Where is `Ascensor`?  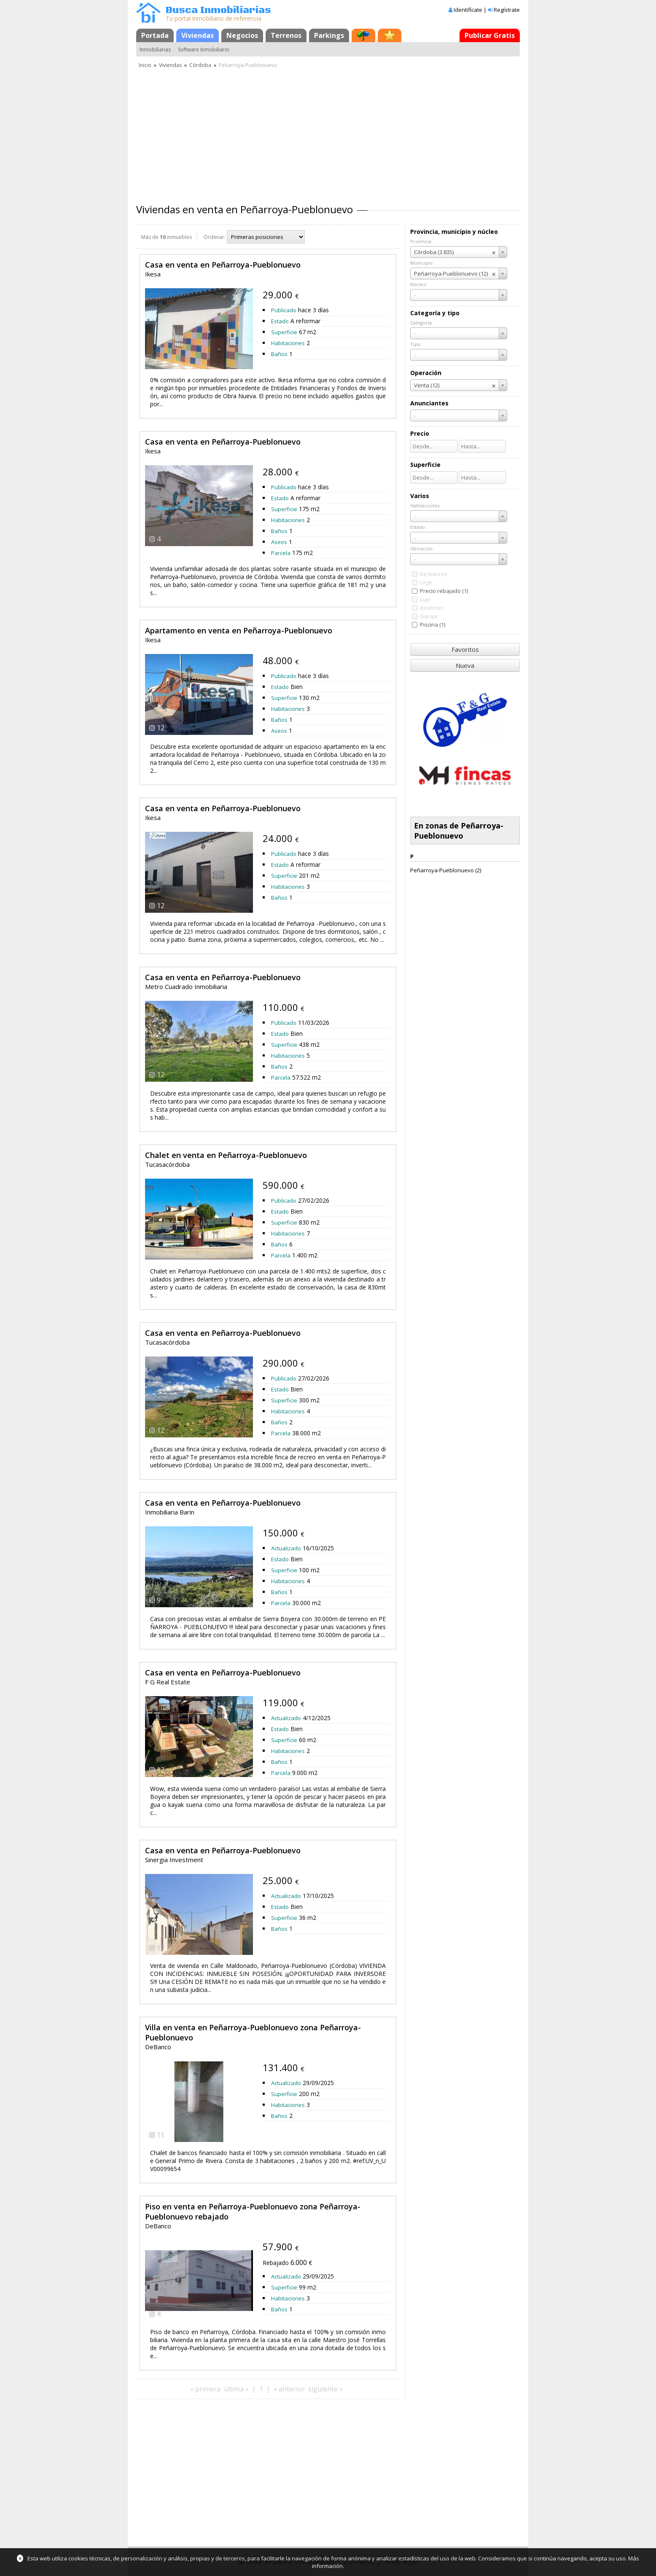 Ascensor is located at coordinates (432, 607).